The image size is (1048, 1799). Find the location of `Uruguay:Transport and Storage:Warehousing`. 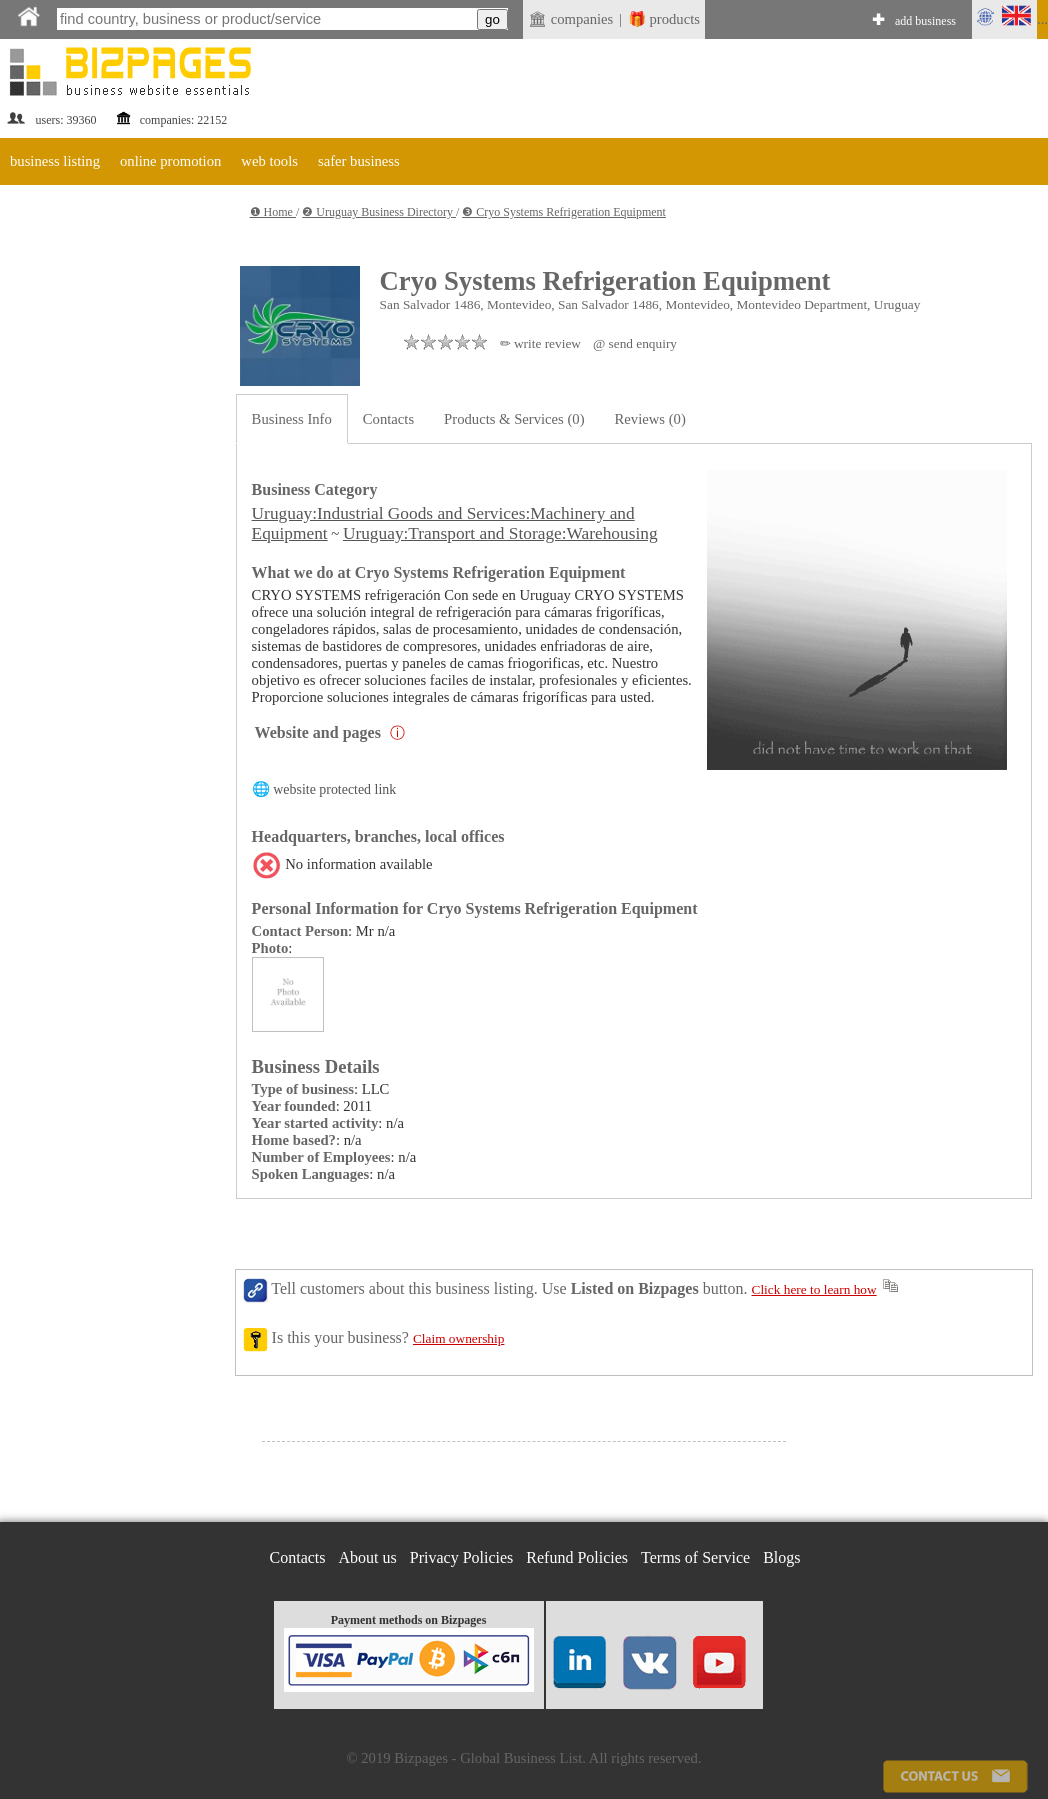

Uruguay:Transport and Storage:Warehousing is located at coordinates (500, 533).